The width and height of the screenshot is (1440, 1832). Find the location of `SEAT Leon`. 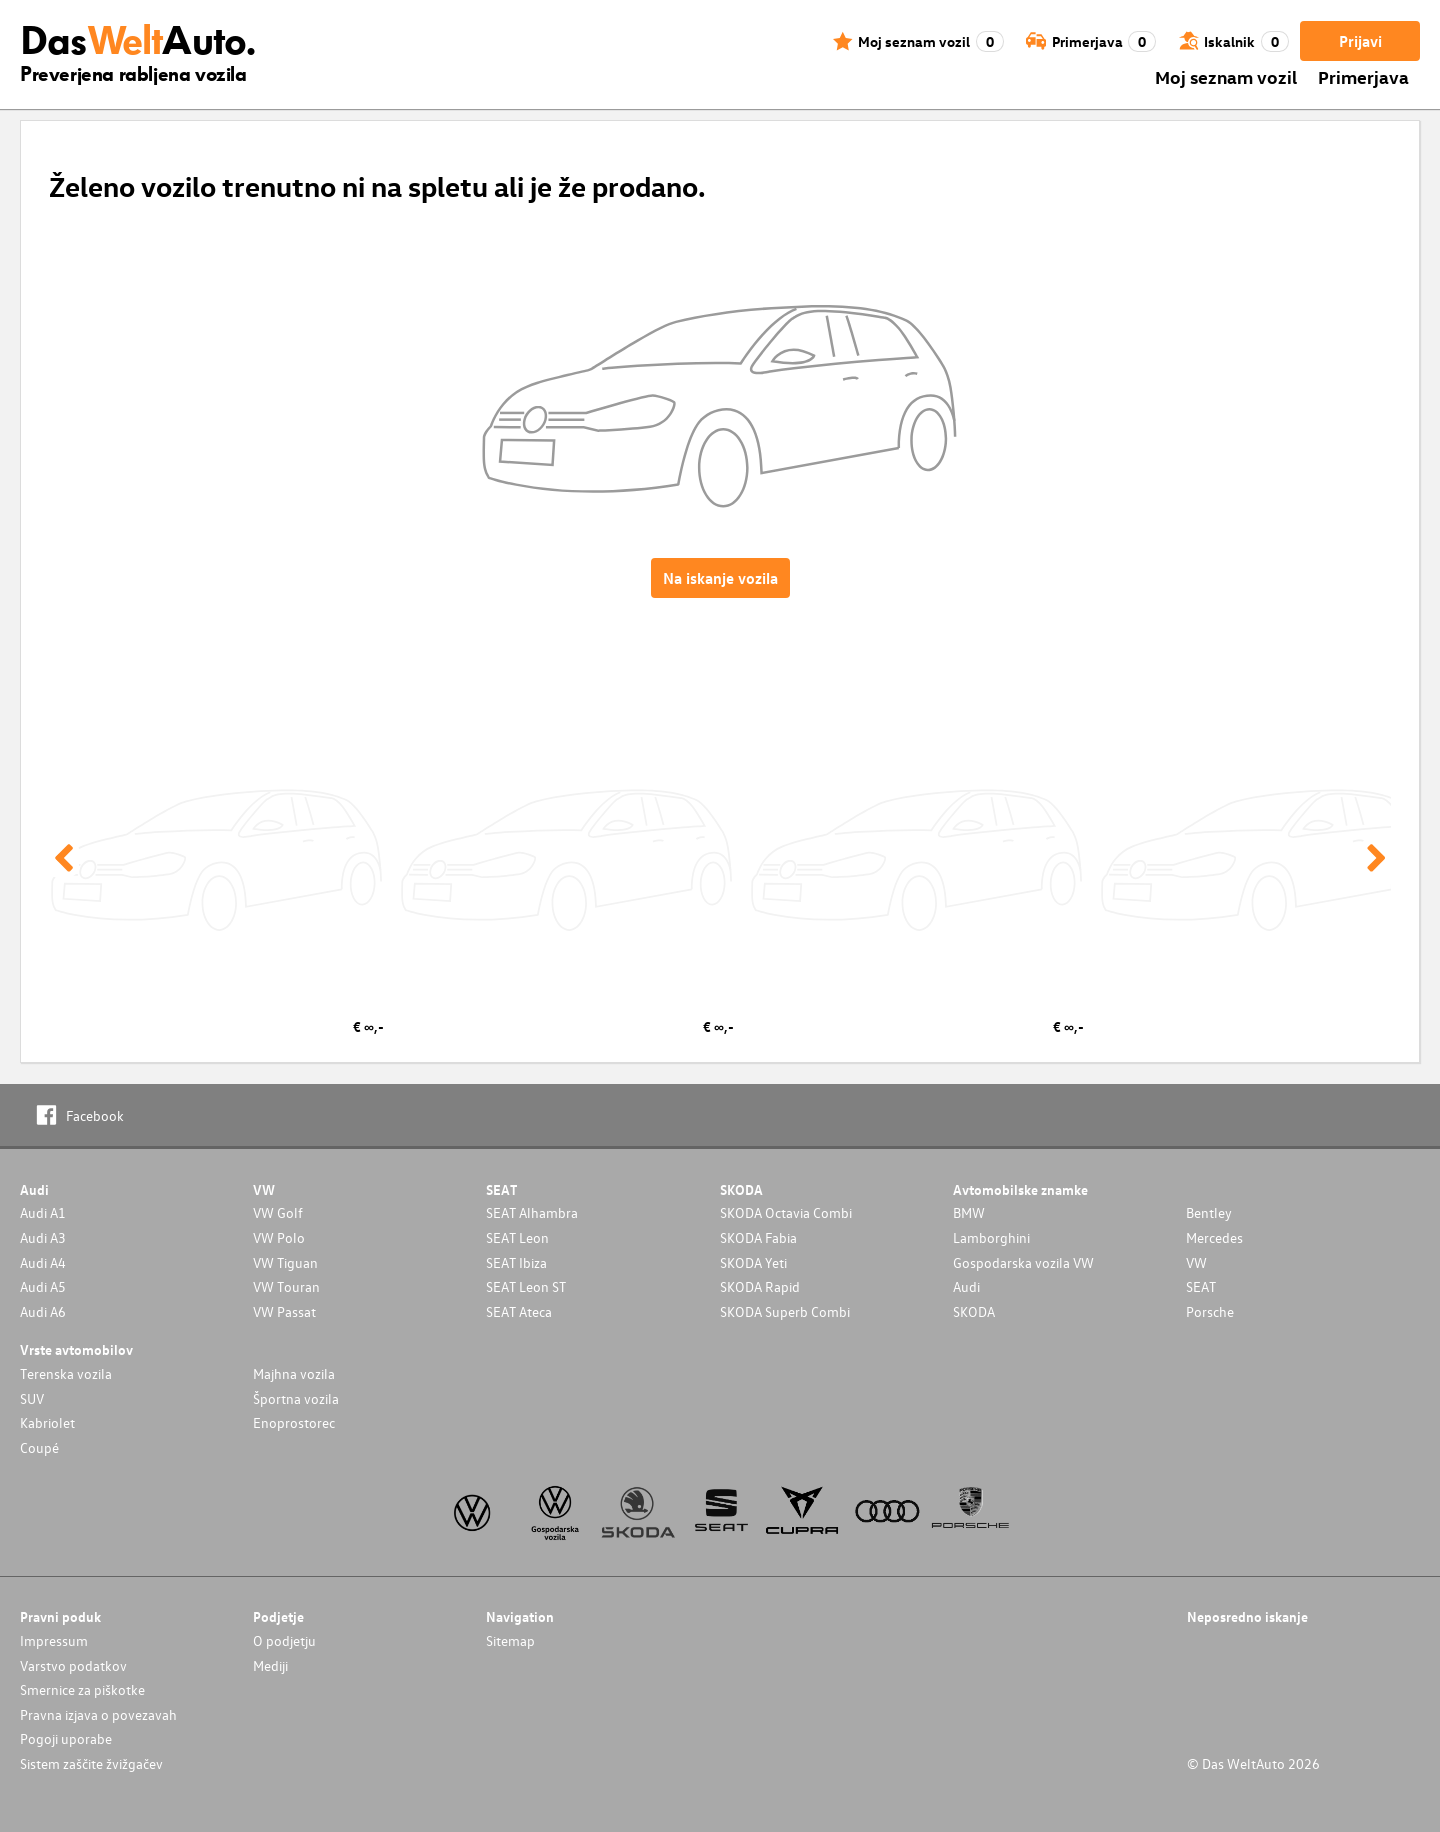

SEAT Leon is located at coordinates (517, 1237).